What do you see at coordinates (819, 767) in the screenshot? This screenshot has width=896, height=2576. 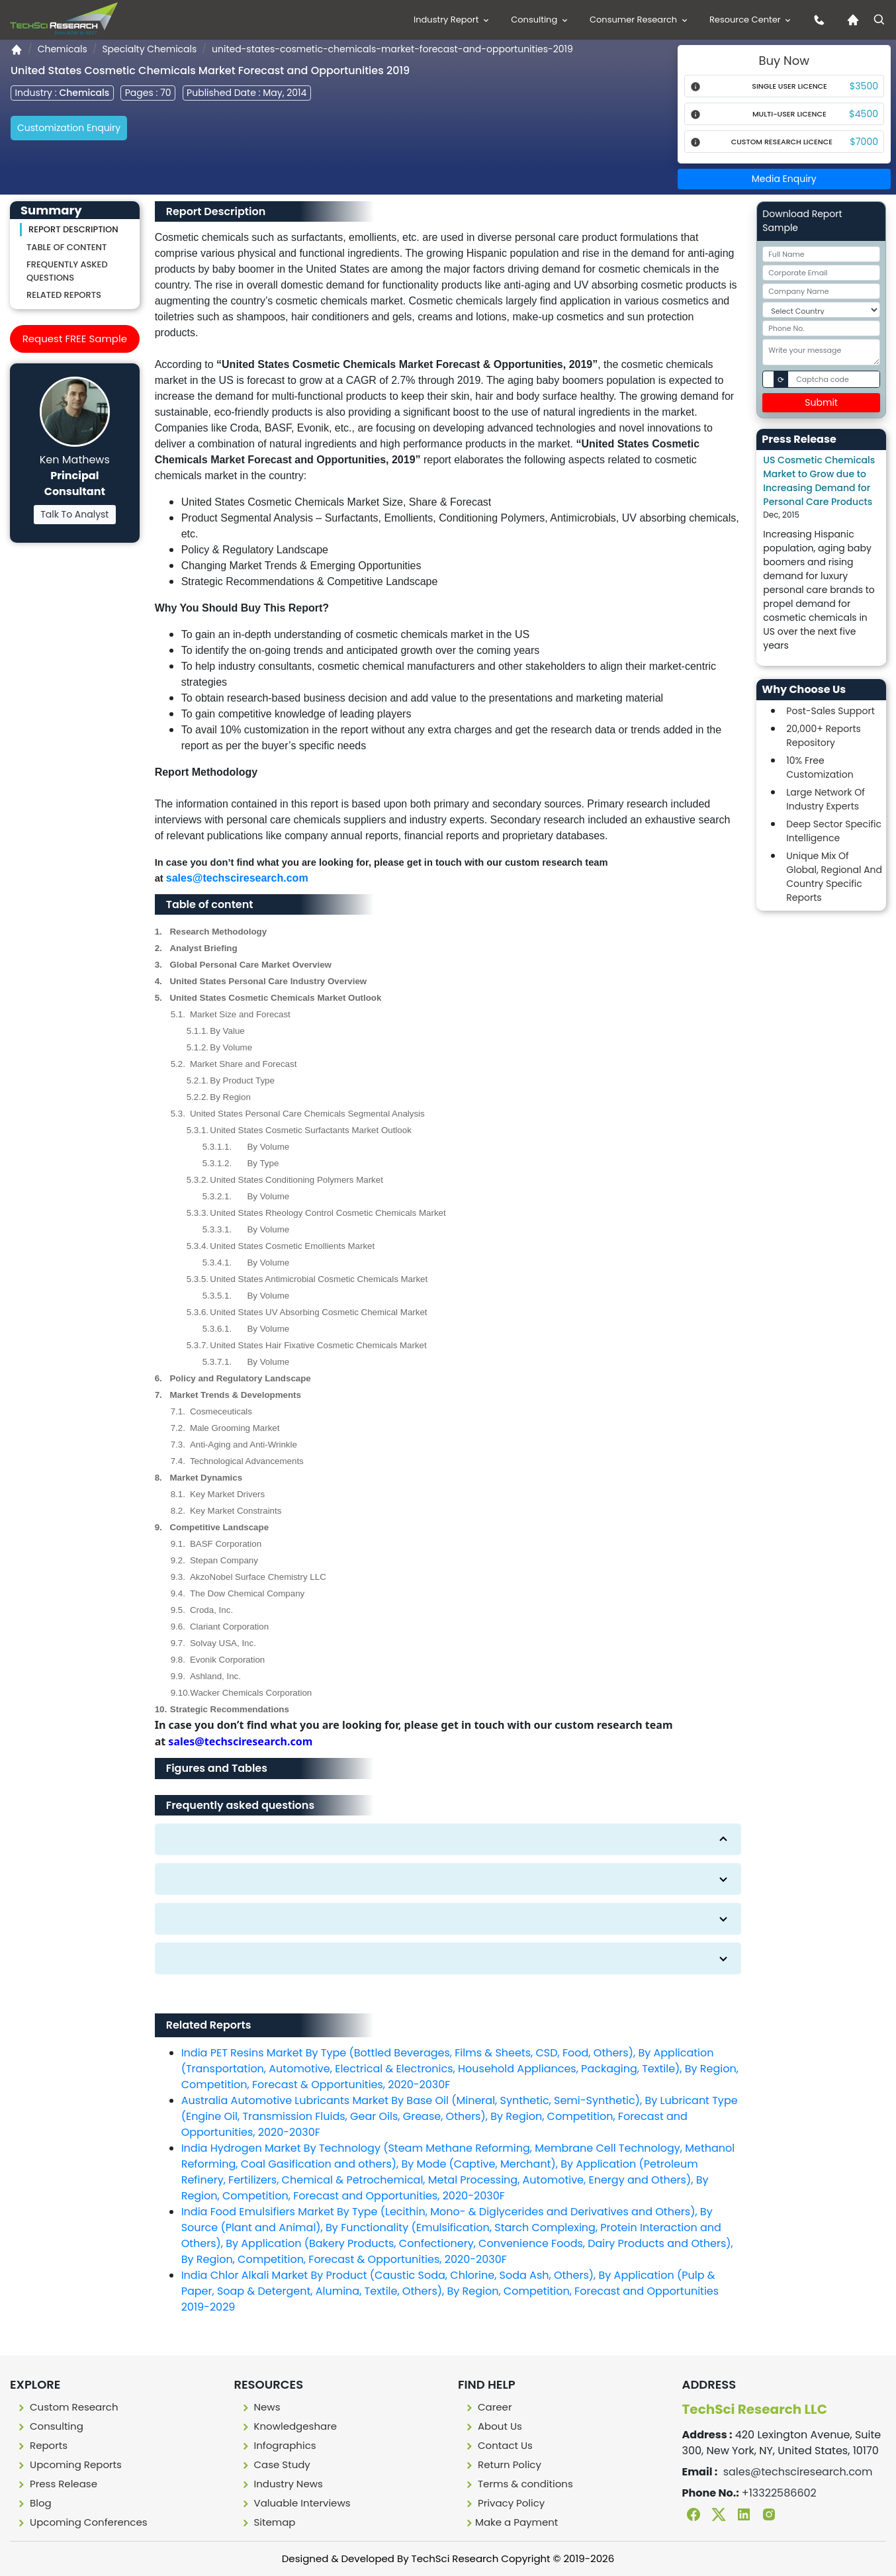 I see `10% Free Customization` at bounding box center [819, 767].